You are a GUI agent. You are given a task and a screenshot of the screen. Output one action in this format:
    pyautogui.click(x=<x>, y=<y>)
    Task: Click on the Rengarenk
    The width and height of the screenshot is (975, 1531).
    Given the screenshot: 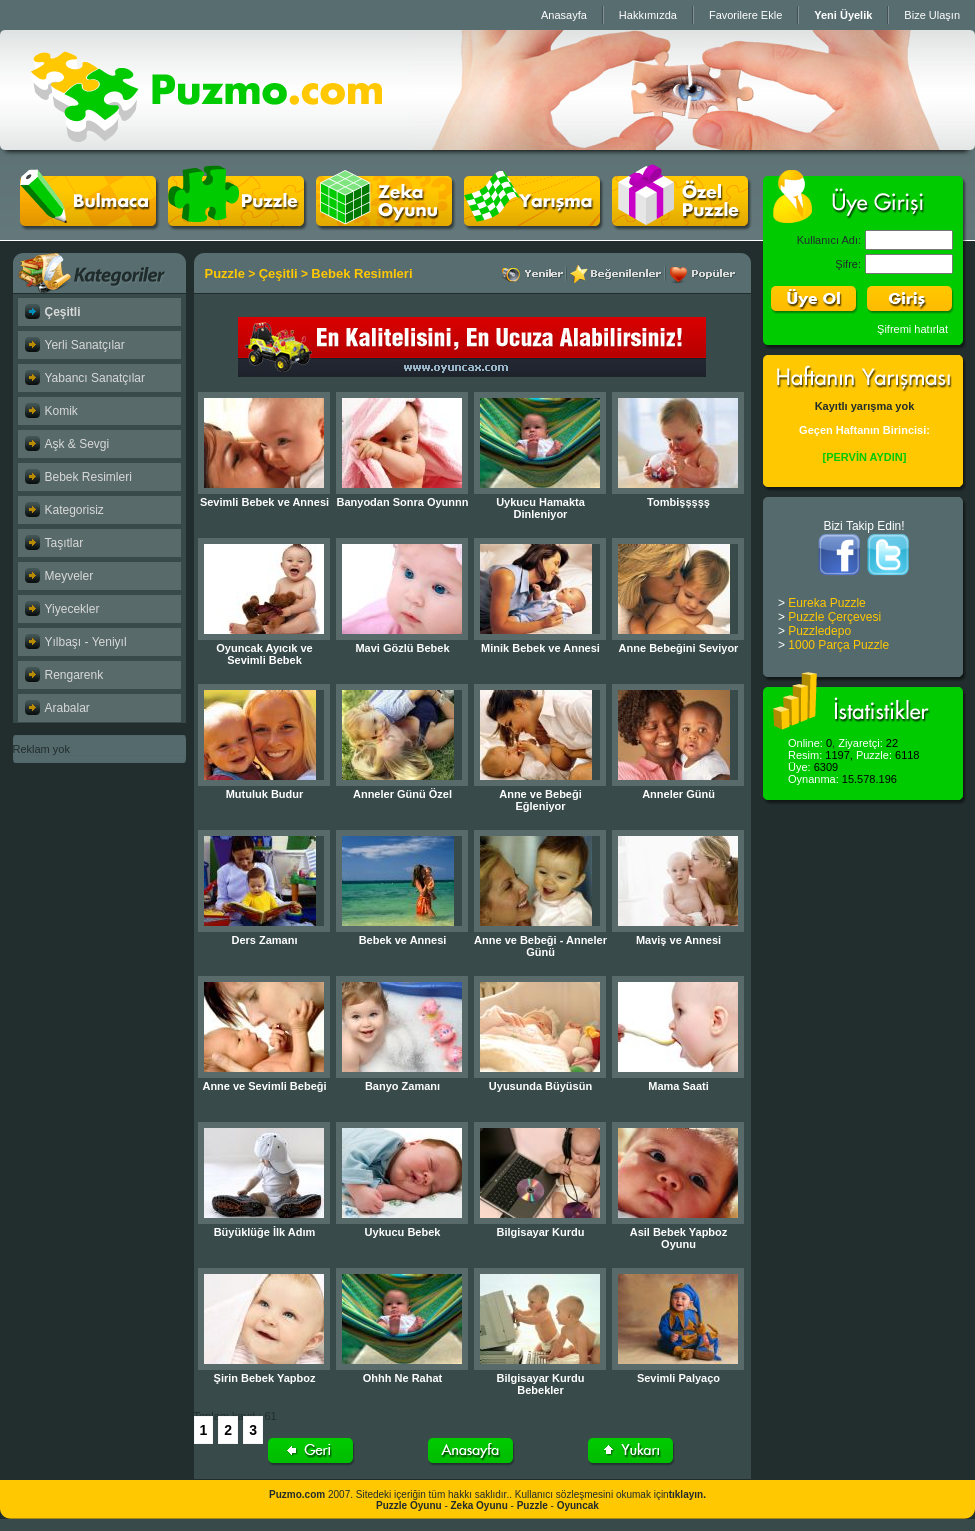 What is the action you would take?
    pyautogui.click(x=74, y=675)
    